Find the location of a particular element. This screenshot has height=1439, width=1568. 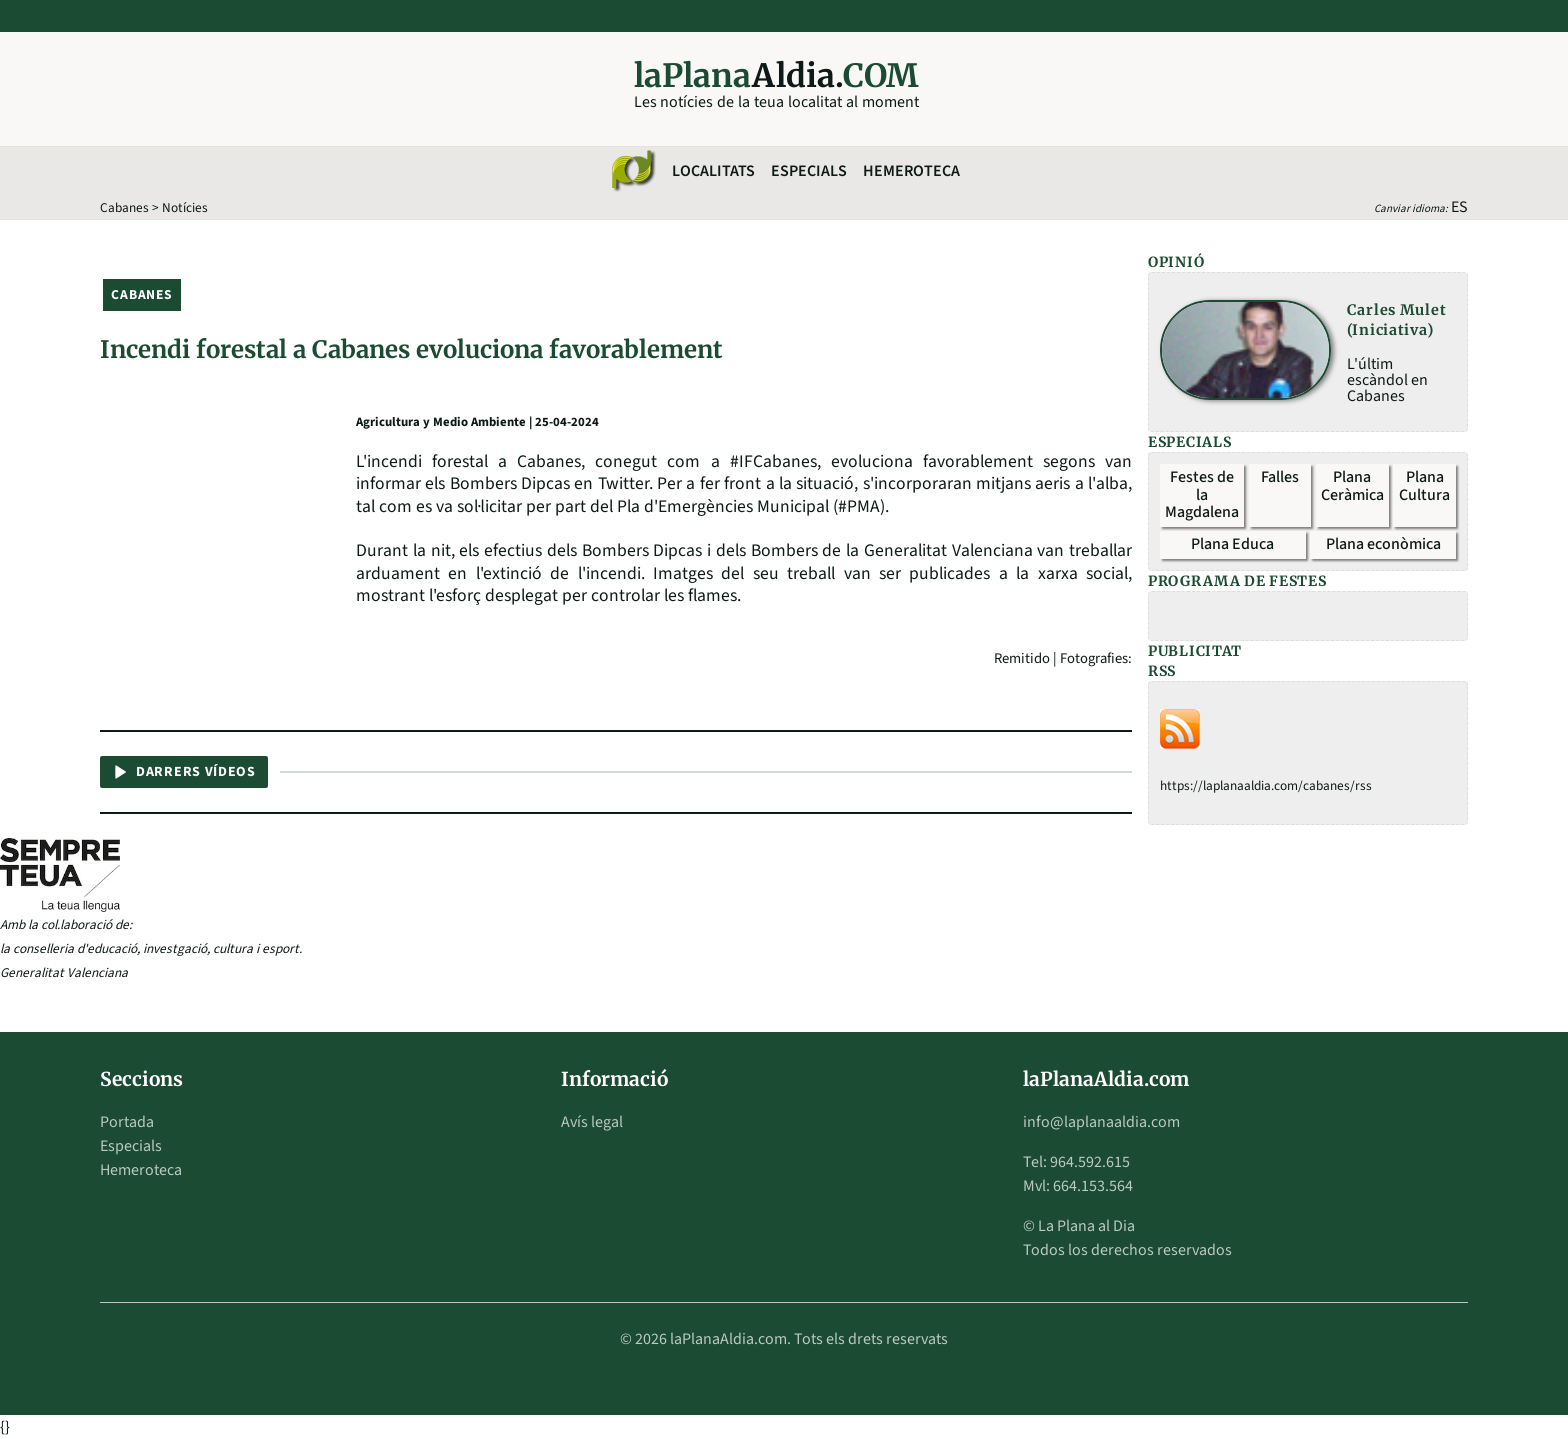

Cabanes is located at coordinates (124, 207).